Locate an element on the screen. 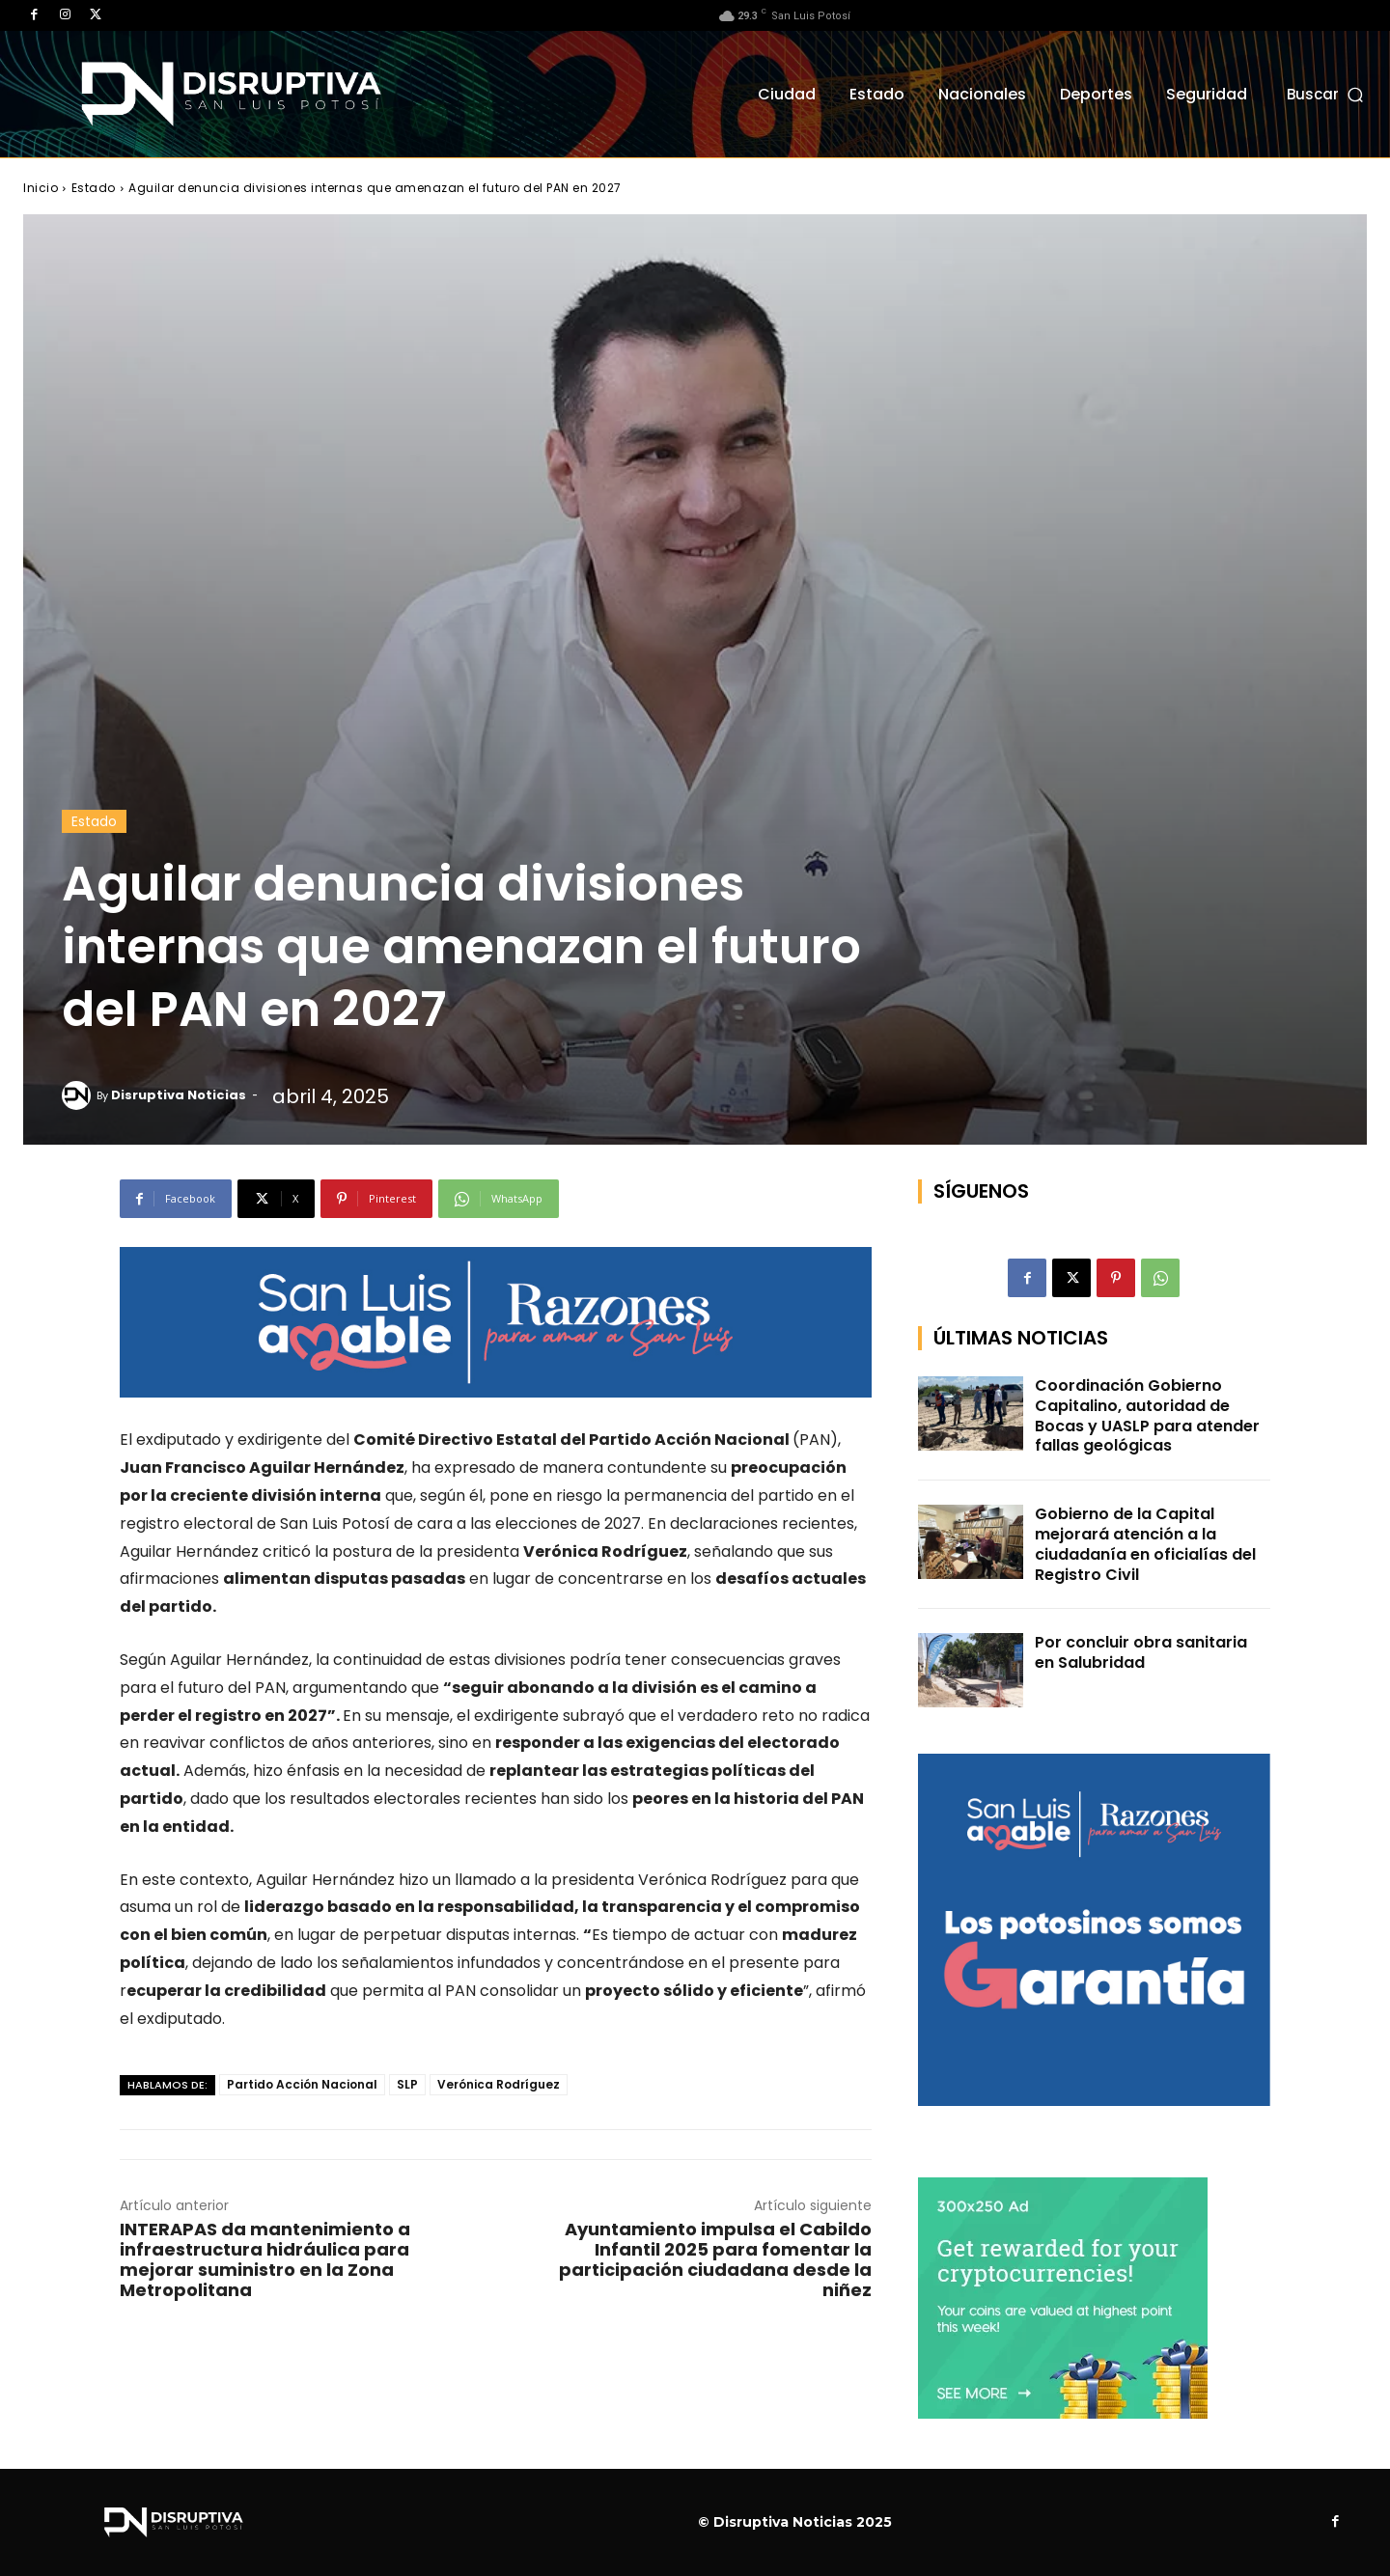 The width and height of the screenshot is (1390, 2576). Estado is located at coordinates (93, 188).